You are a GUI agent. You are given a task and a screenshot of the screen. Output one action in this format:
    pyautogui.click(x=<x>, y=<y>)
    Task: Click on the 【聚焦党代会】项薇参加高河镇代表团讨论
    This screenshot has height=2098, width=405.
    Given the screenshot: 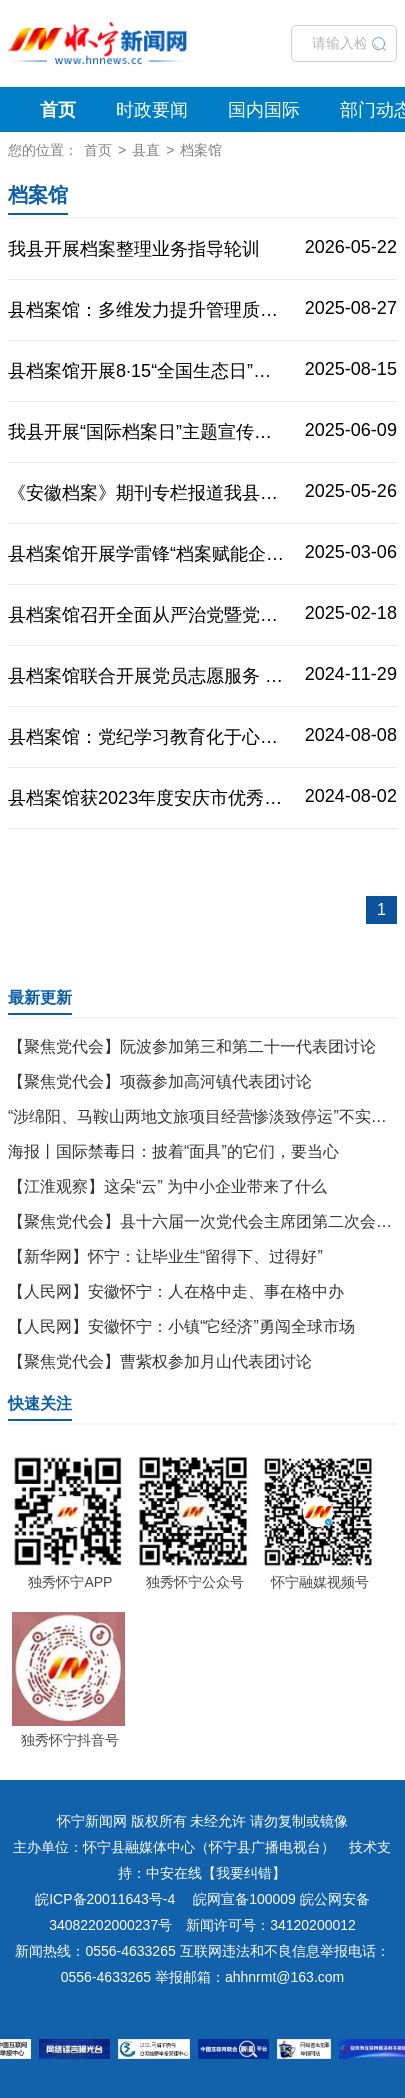 What is the action you would take?
    pyautogui.click(x=160, y=1081)
    